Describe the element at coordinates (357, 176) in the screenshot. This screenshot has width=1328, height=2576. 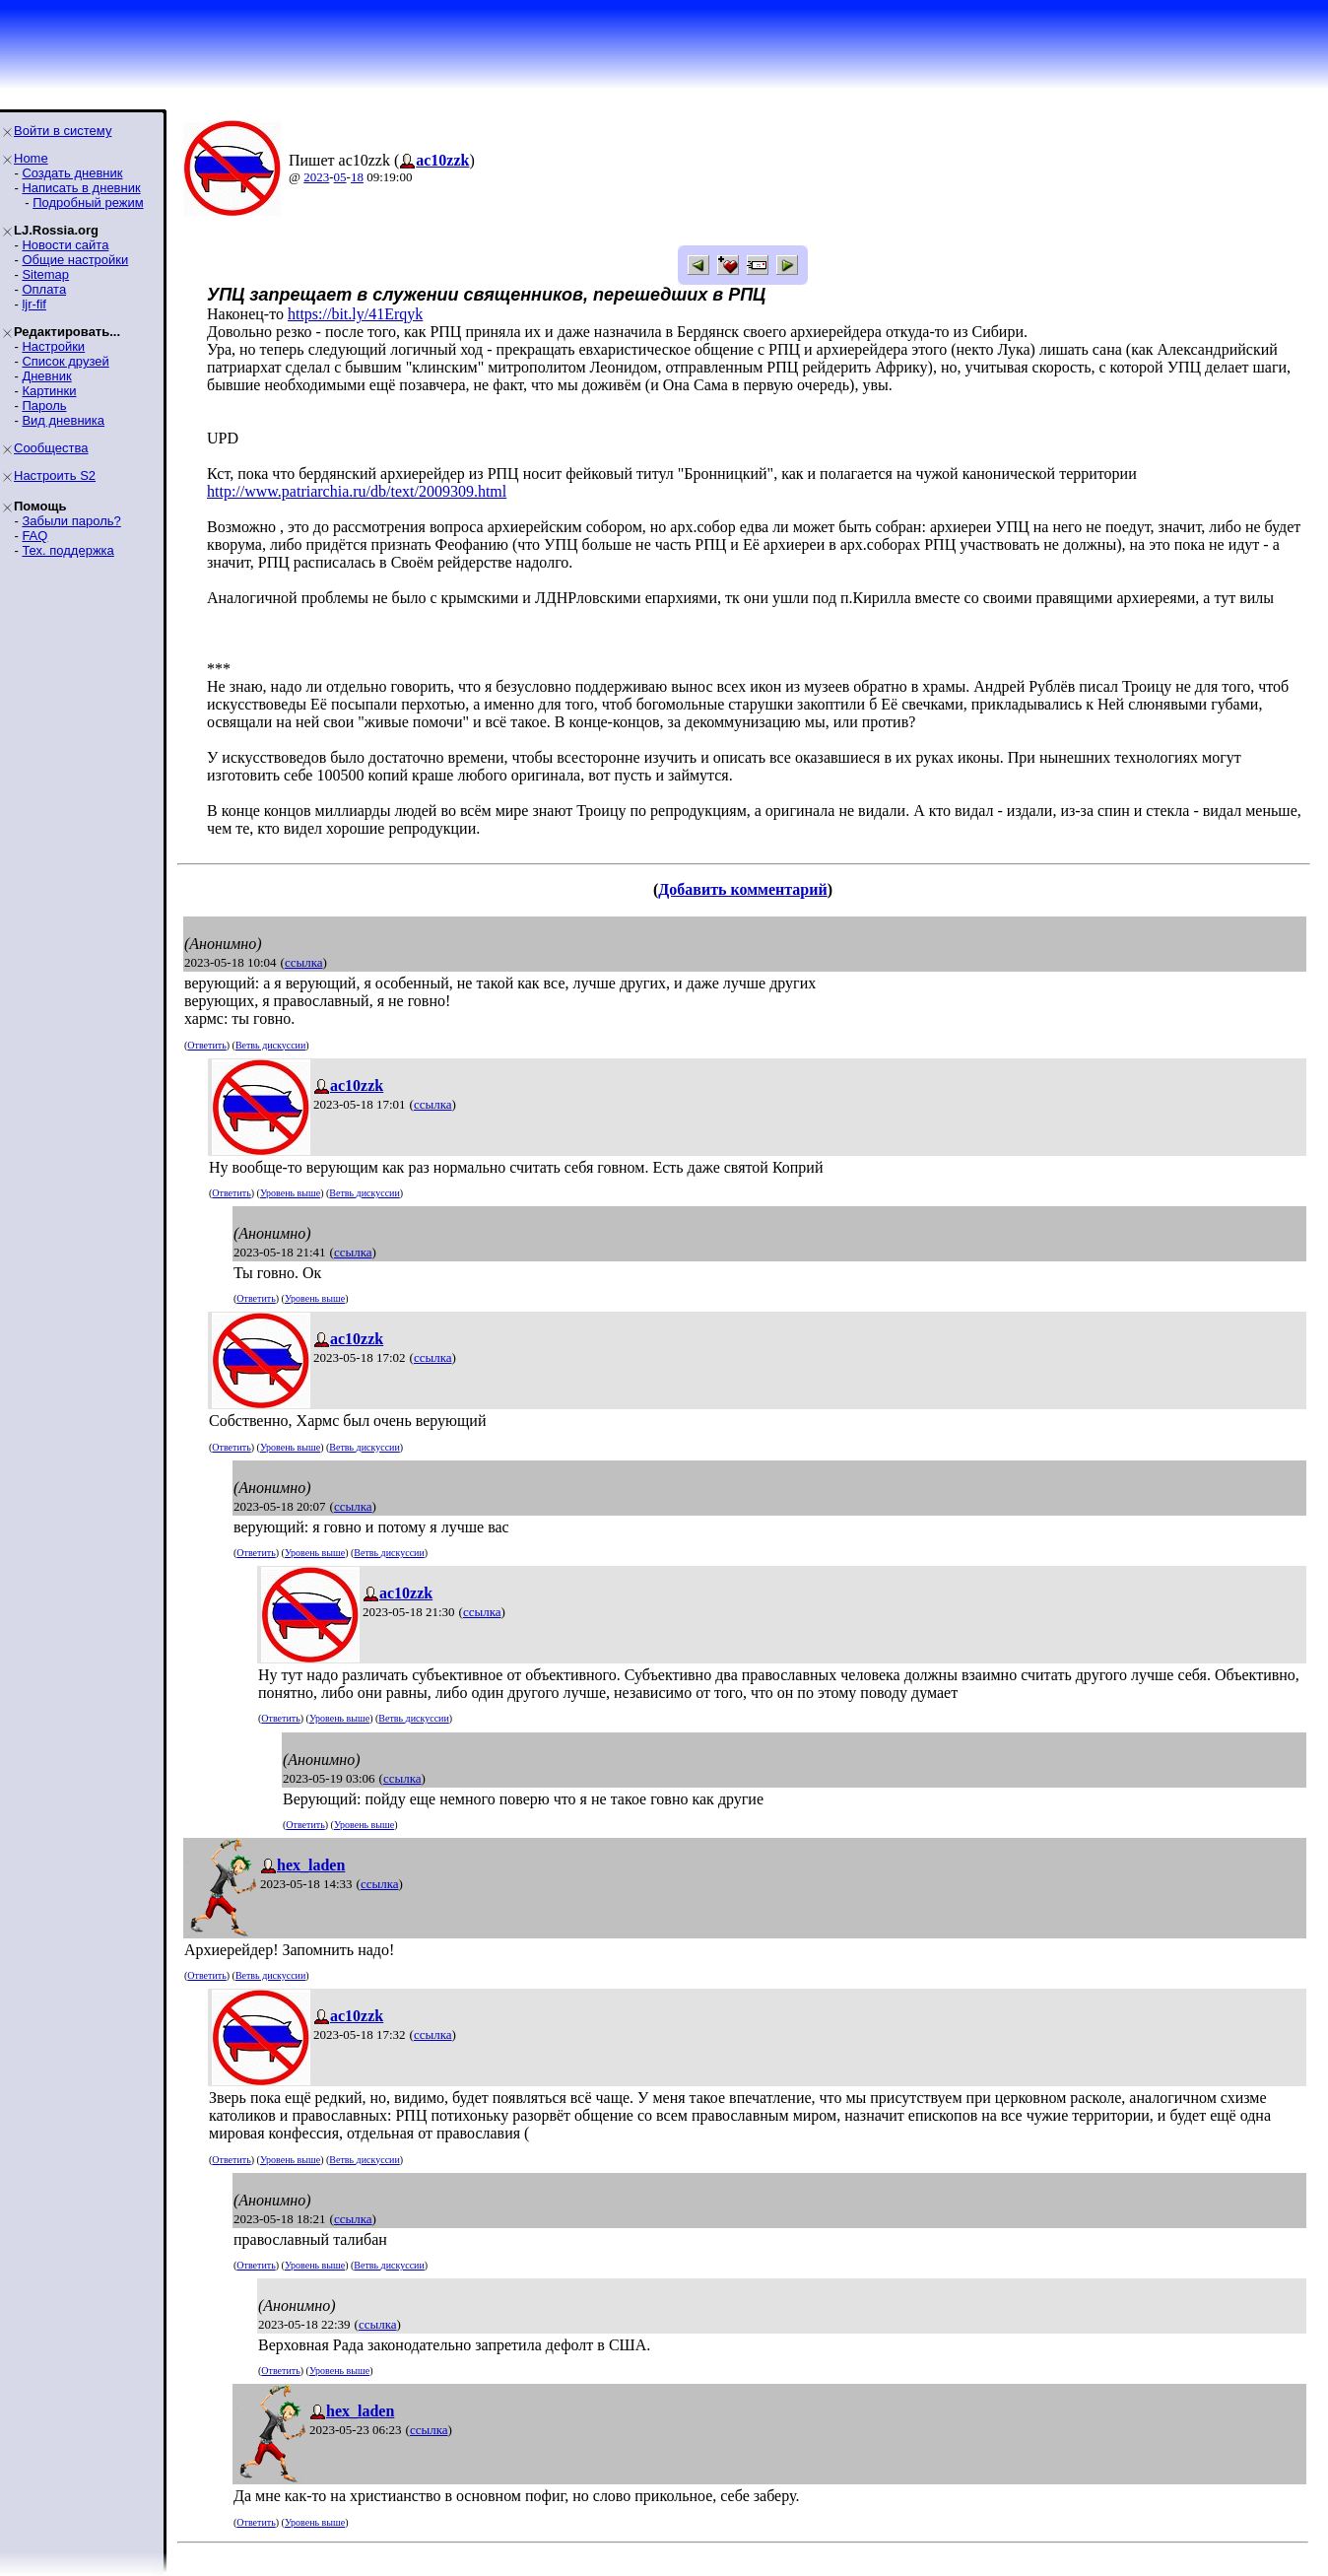
I see `18` at that location.